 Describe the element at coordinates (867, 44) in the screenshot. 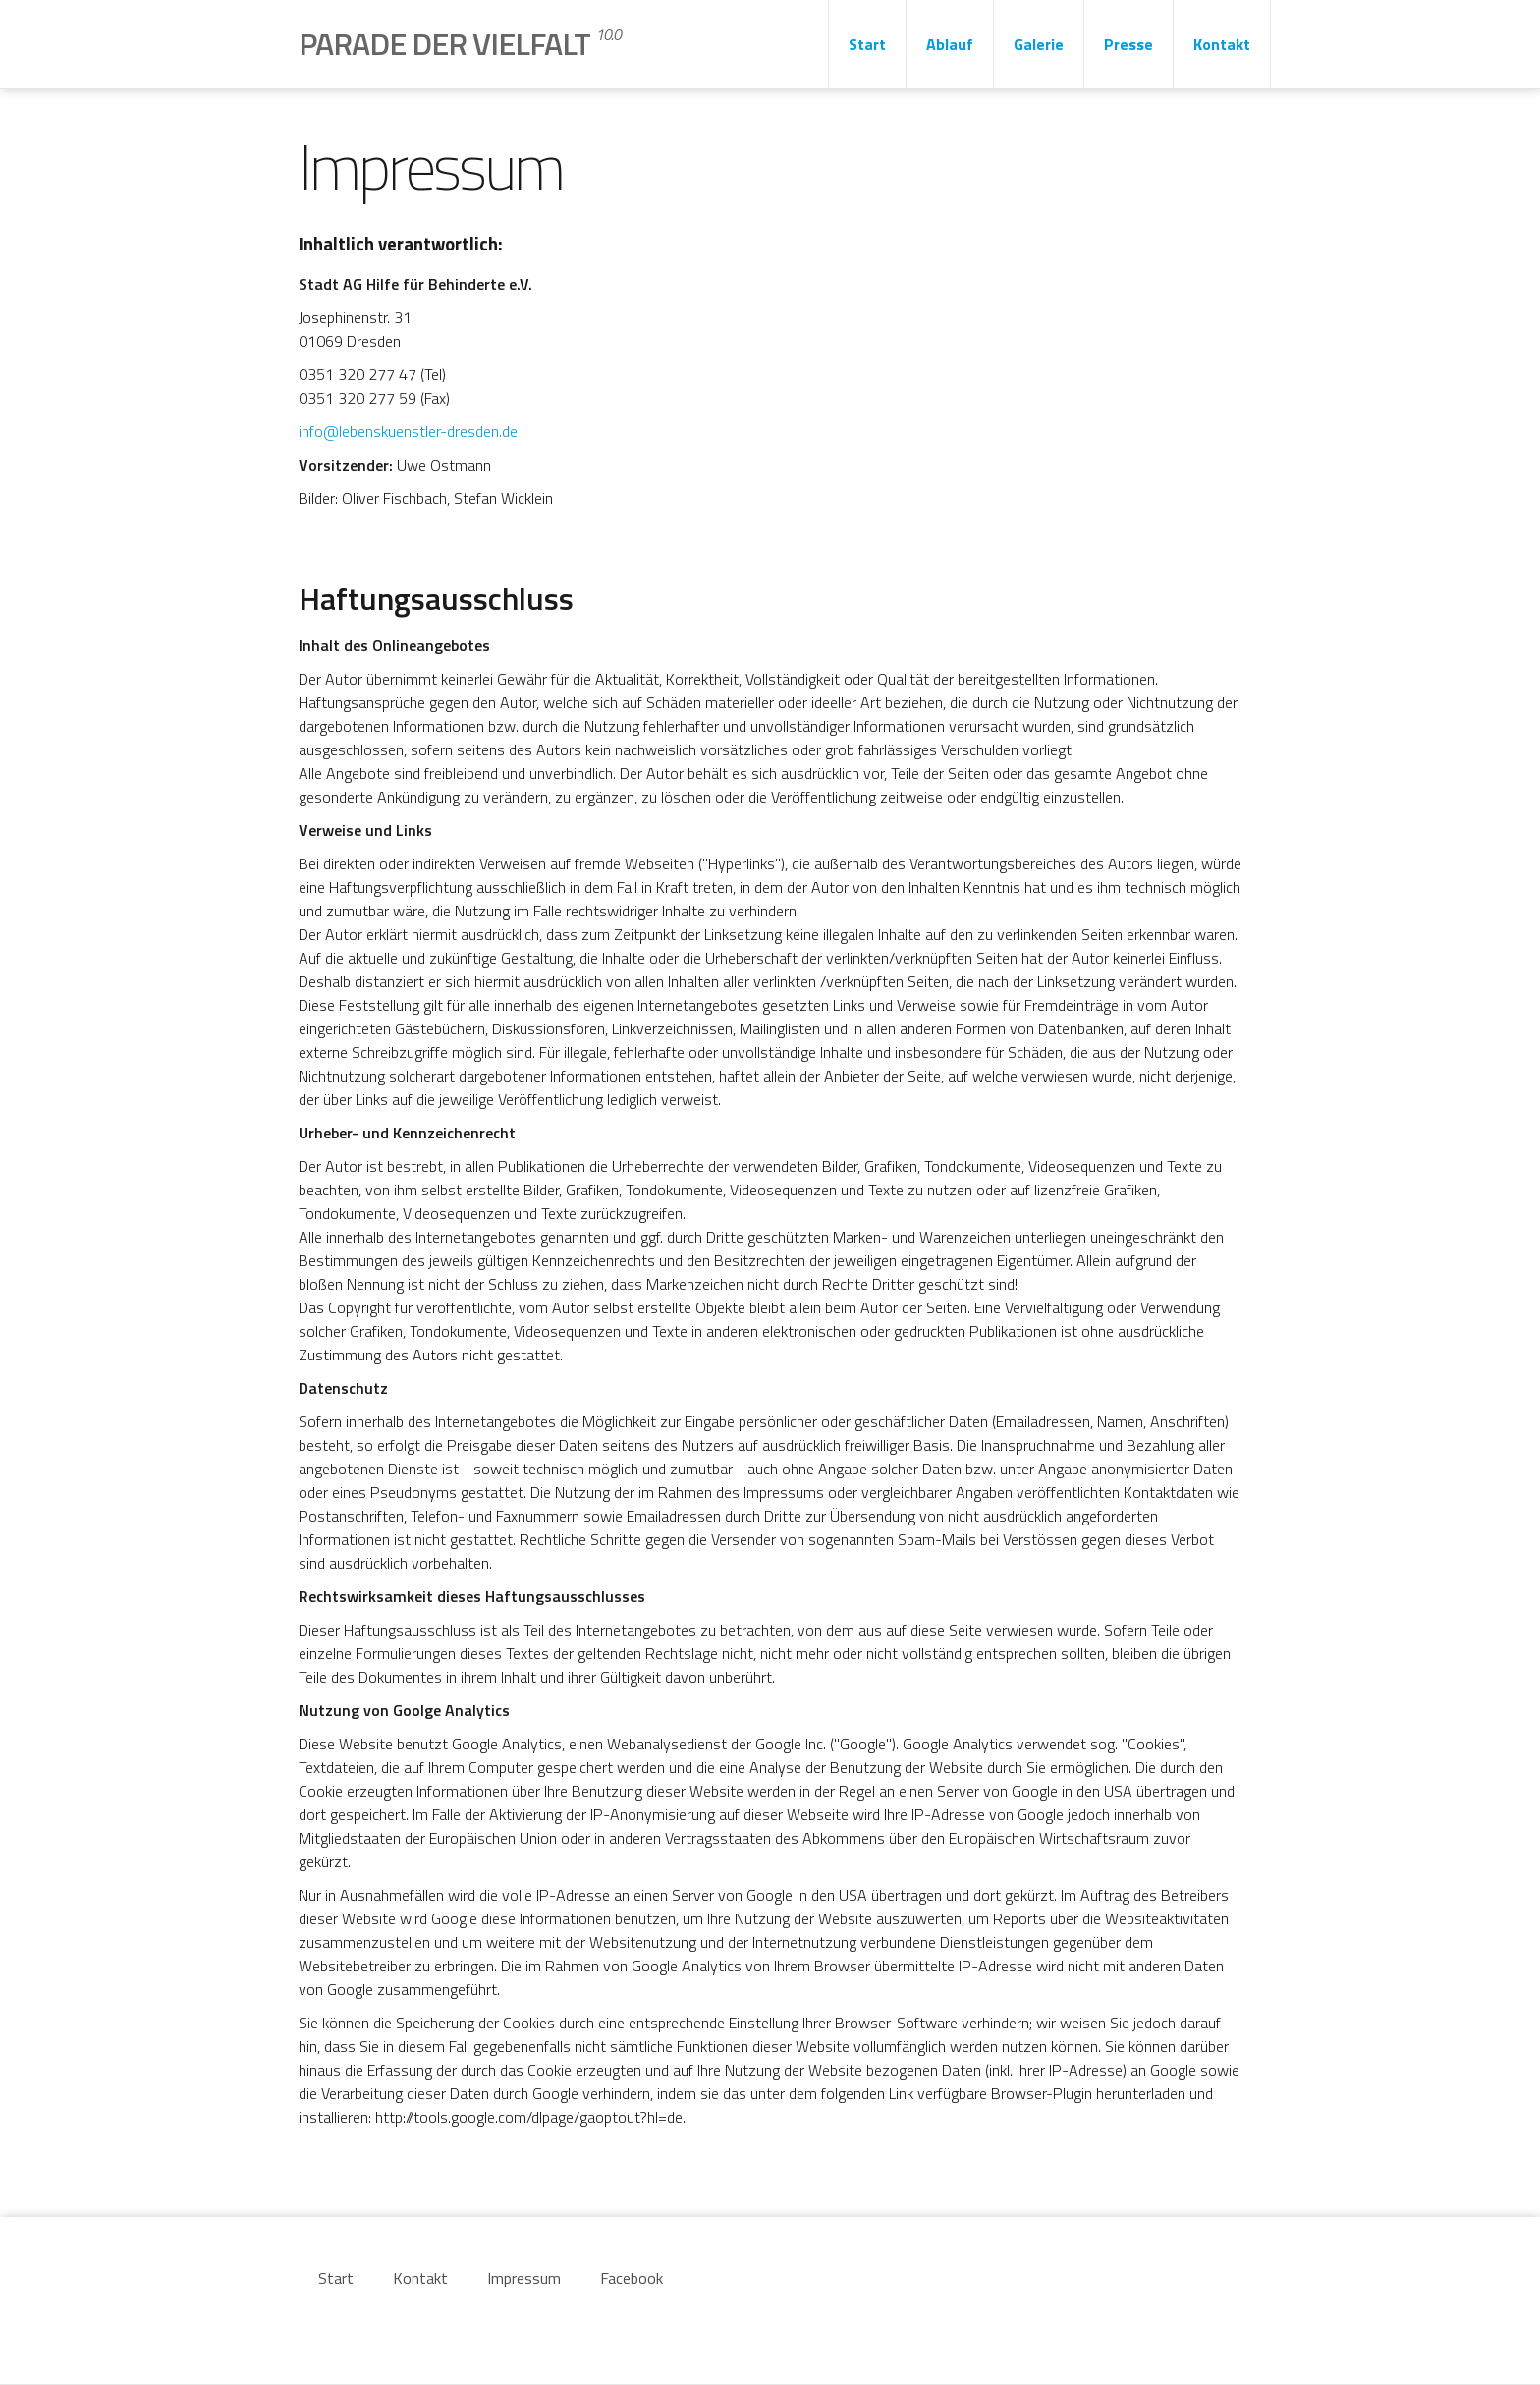

I see `Start` at that location.